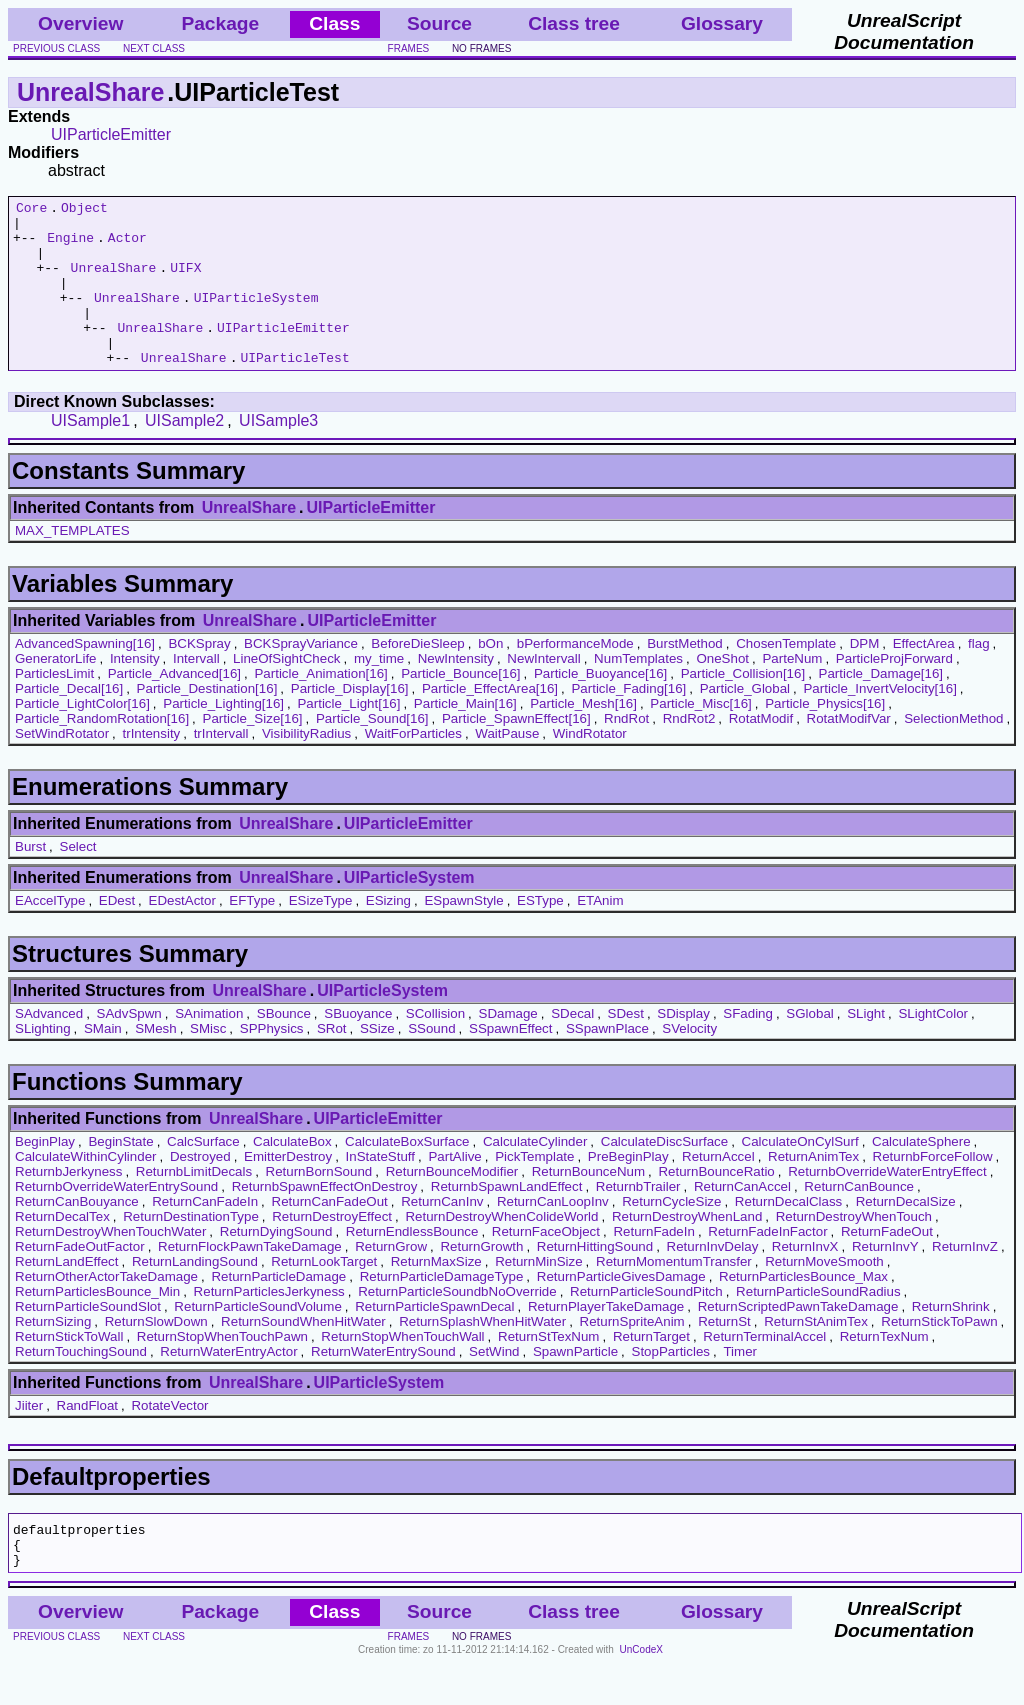 This screenshot has width=1024, height=1705. What do you see at coordinates (800, 1174) in the screenshot?
I see `CalculateOnCylSurf` at bounding box center [800, 1174].